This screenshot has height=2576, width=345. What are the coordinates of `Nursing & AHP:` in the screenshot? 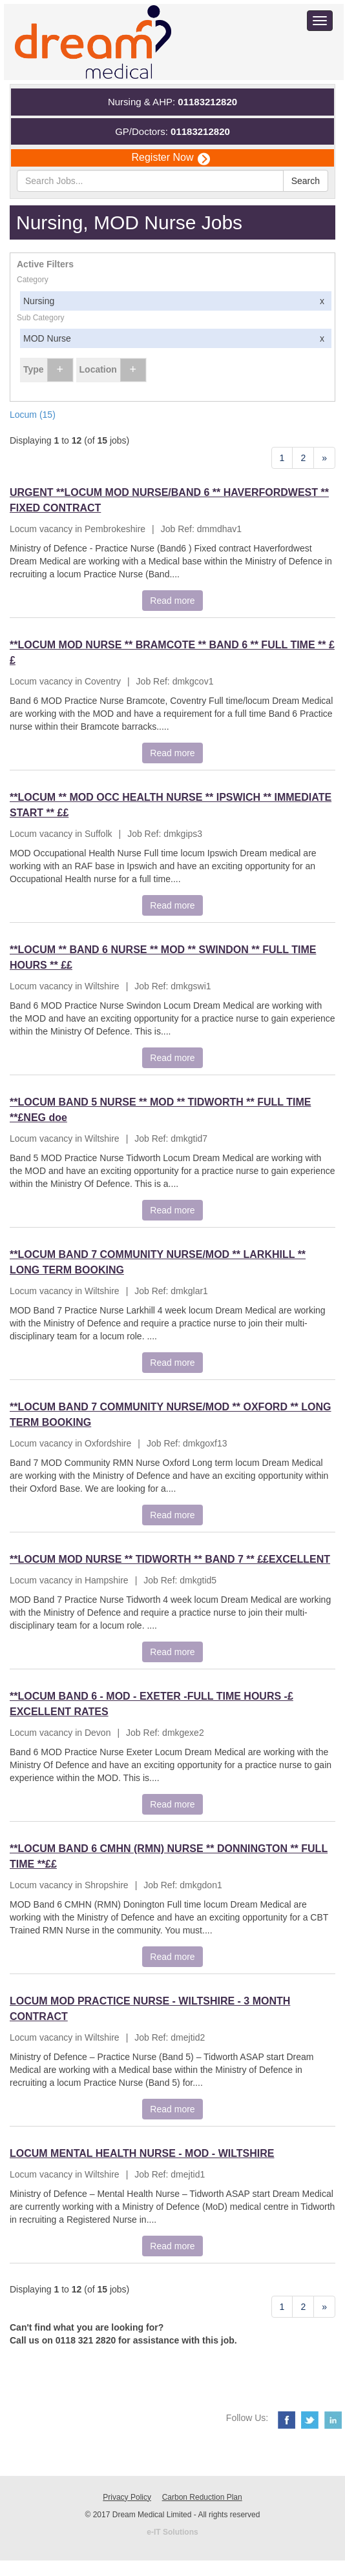 It's located at (172, 101).